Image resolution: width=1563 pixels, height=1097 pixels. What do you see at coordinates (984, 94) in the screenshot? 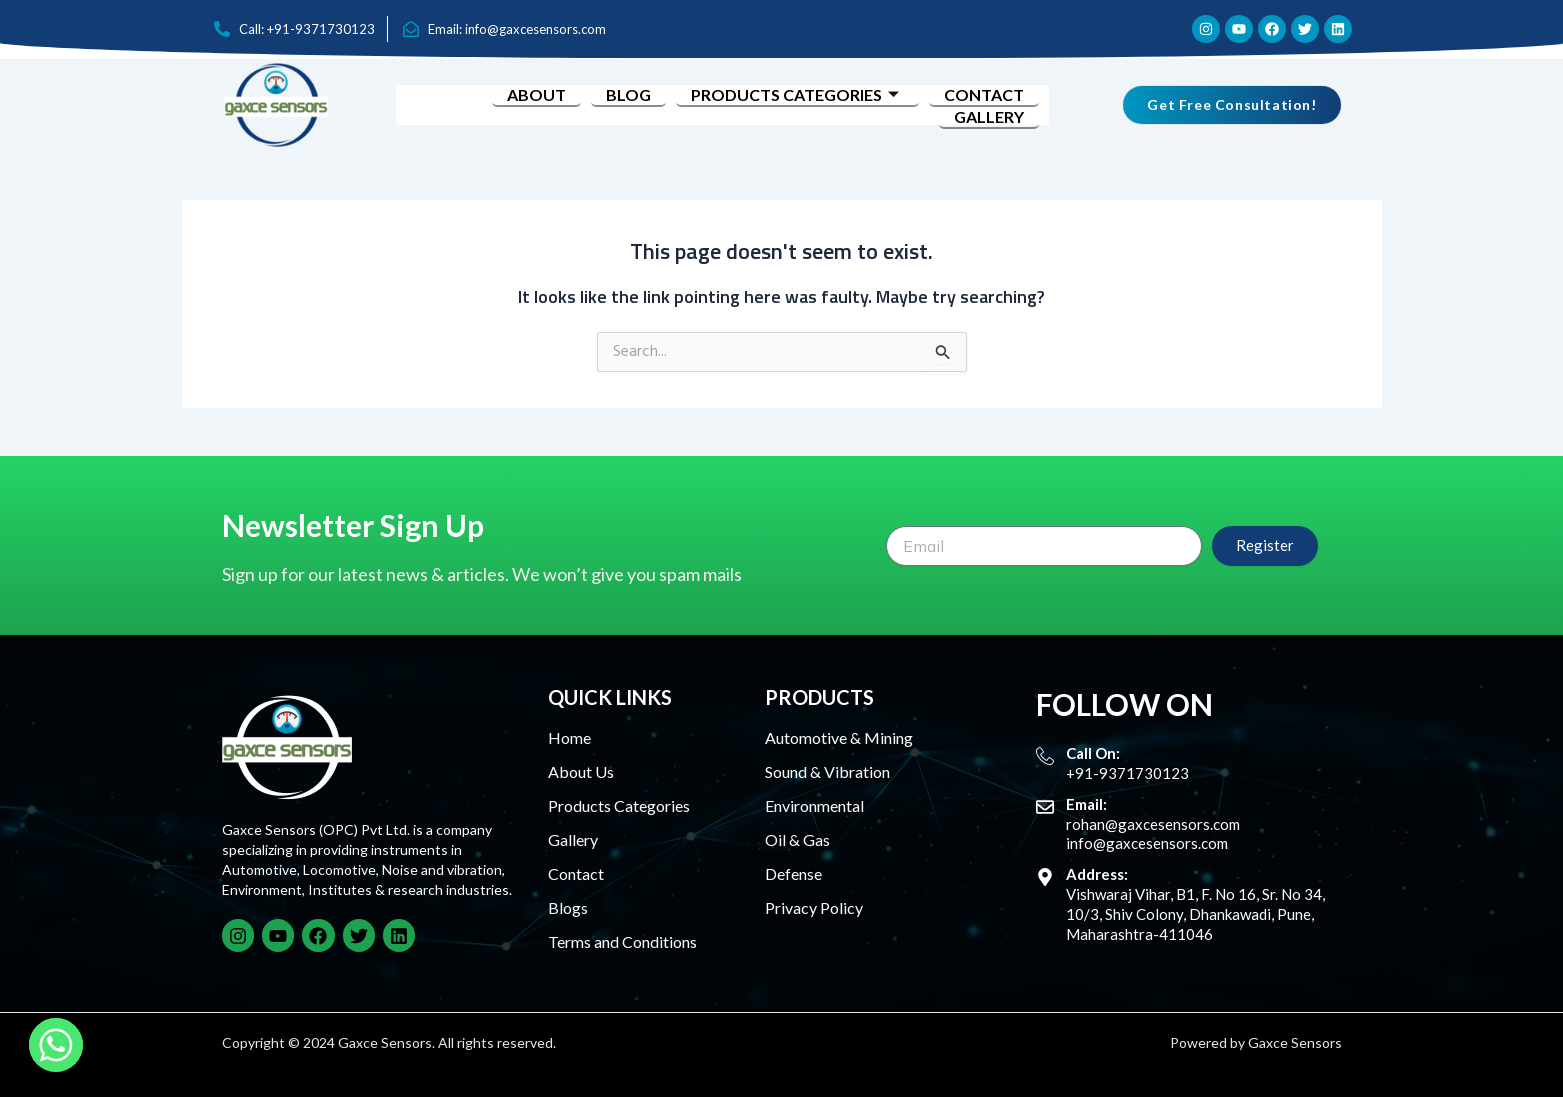
I see `Contact` at bounding box center [984, 94].